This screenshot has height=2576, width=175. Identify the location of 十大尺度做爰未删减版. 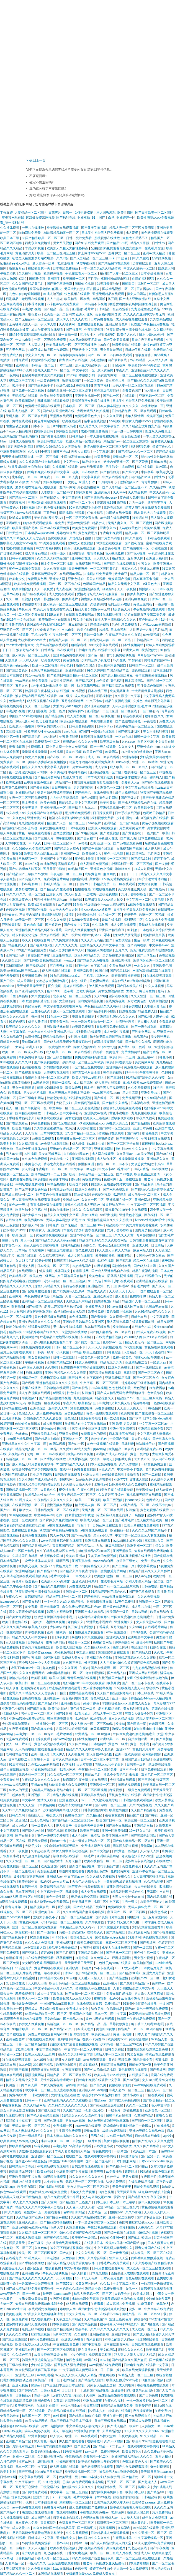
(147, 691).